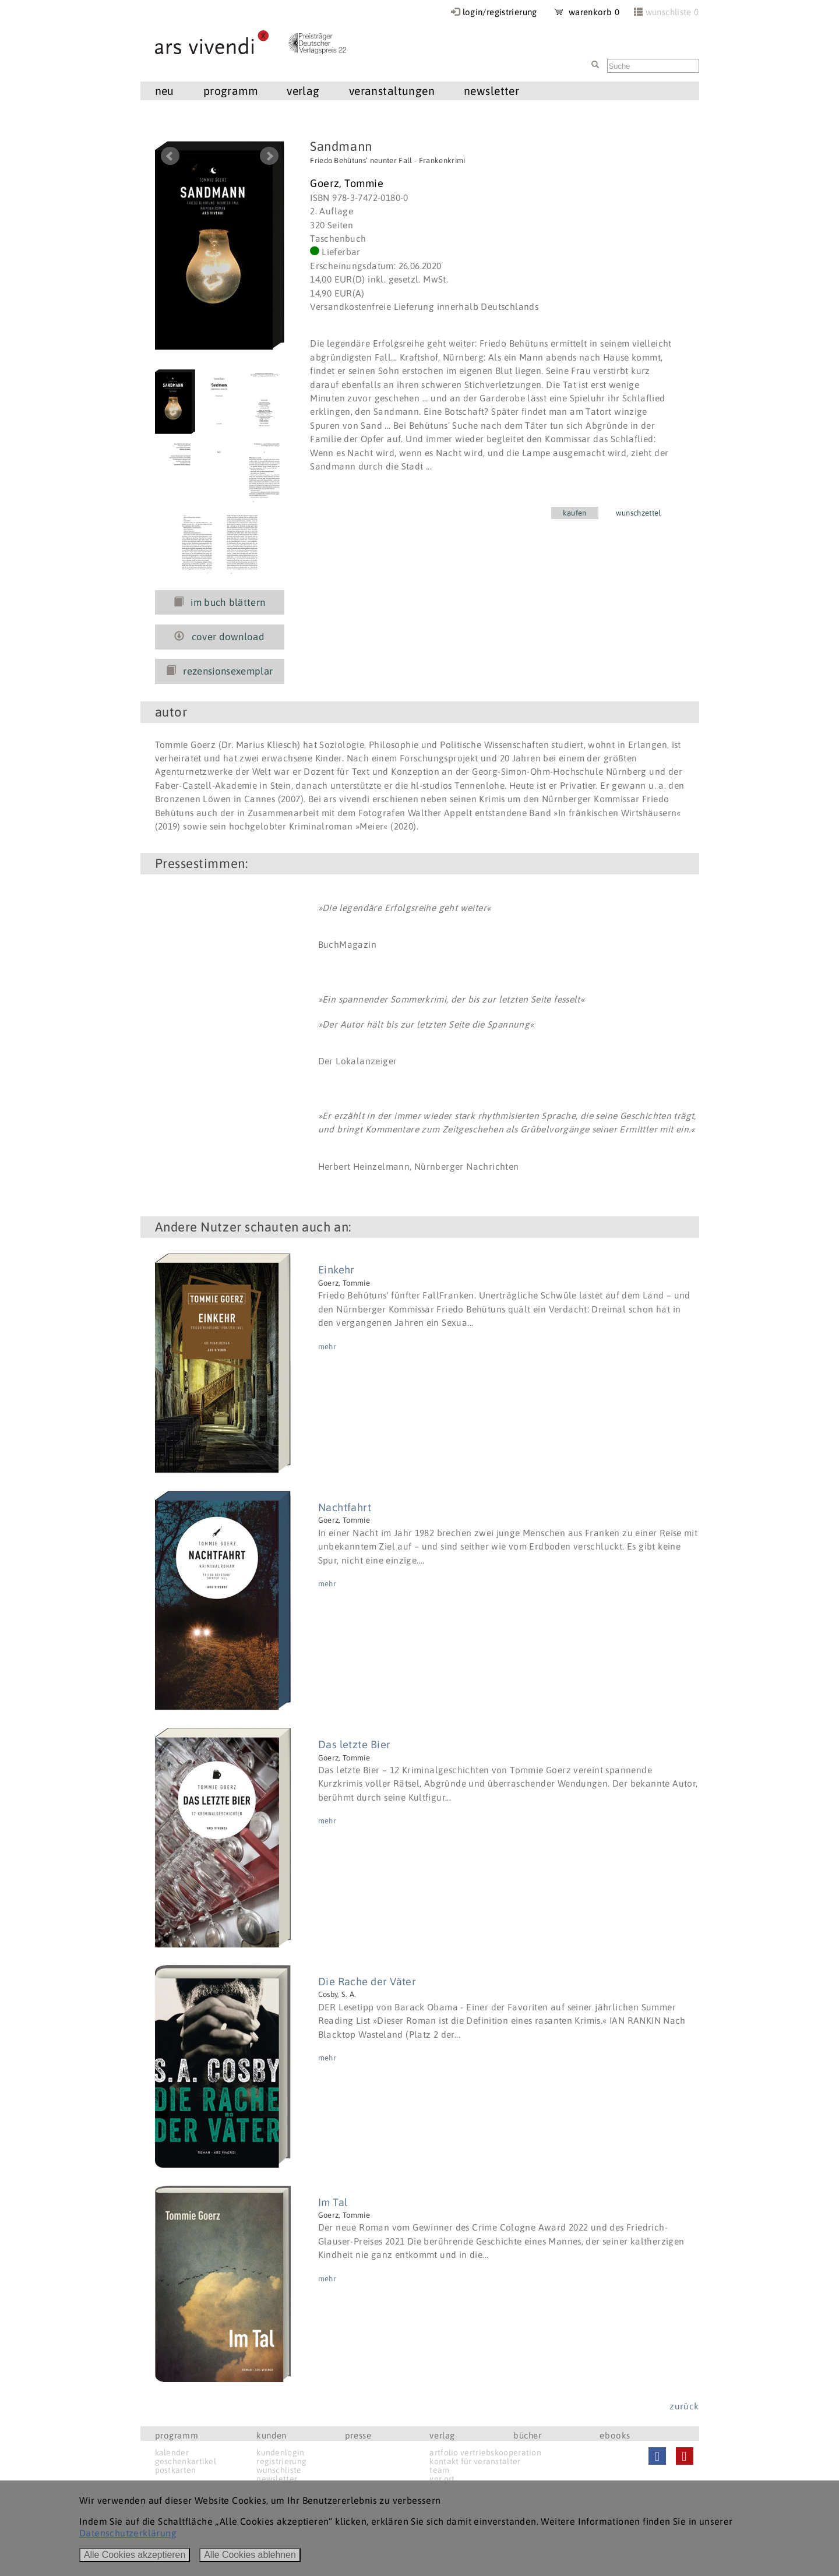 The image size is (839, 2576). I want to click on im buch blättern, so click(220, 602).